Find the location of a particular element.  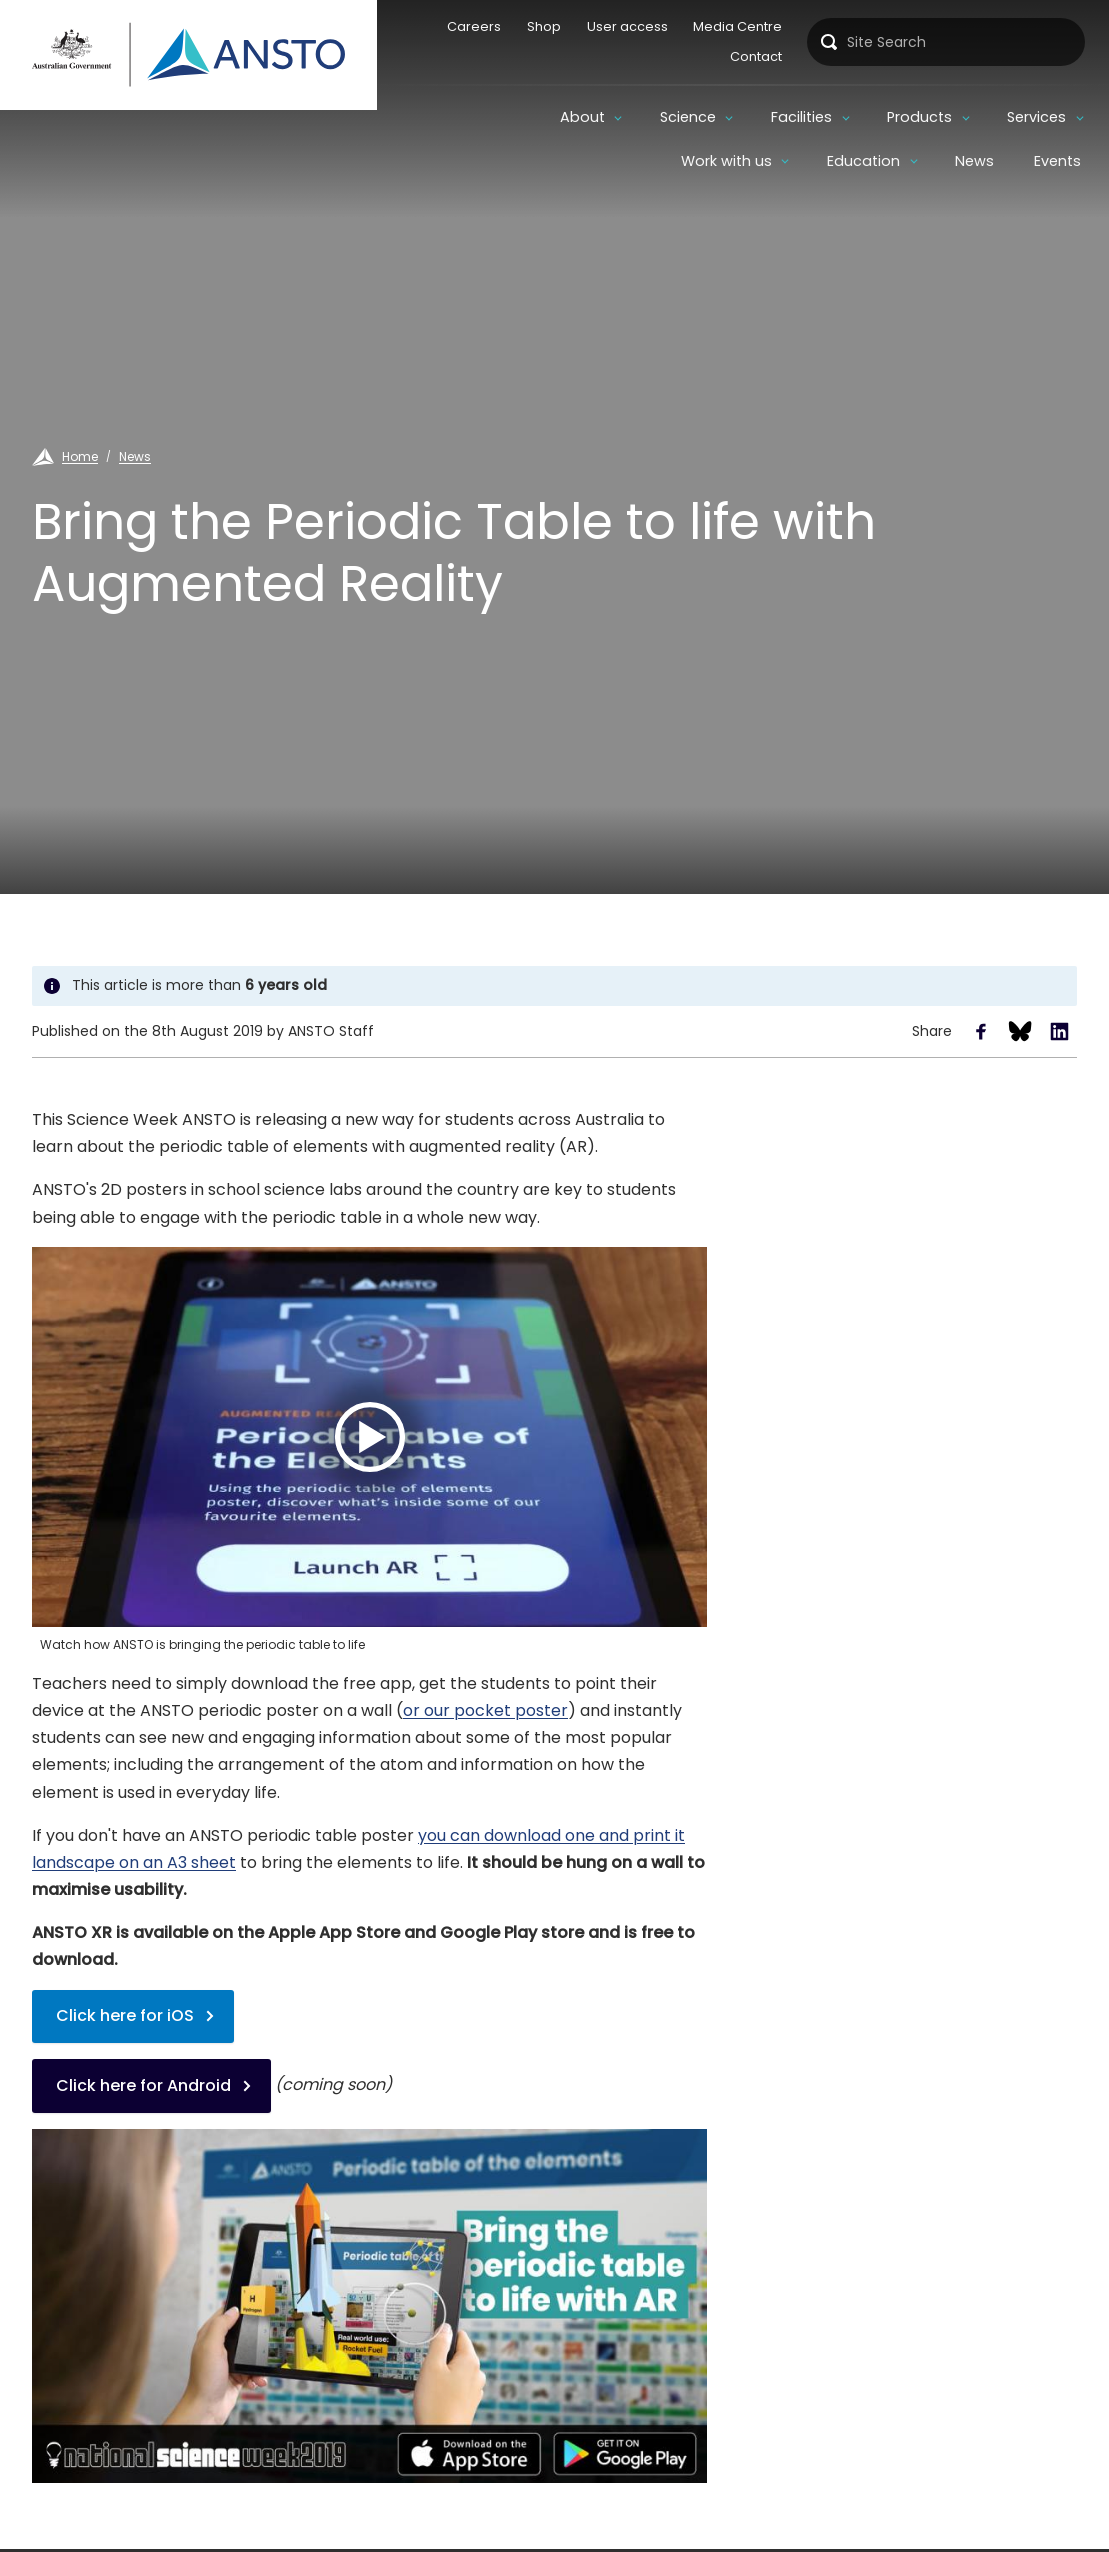

Science is located at coordinates (542, 117).